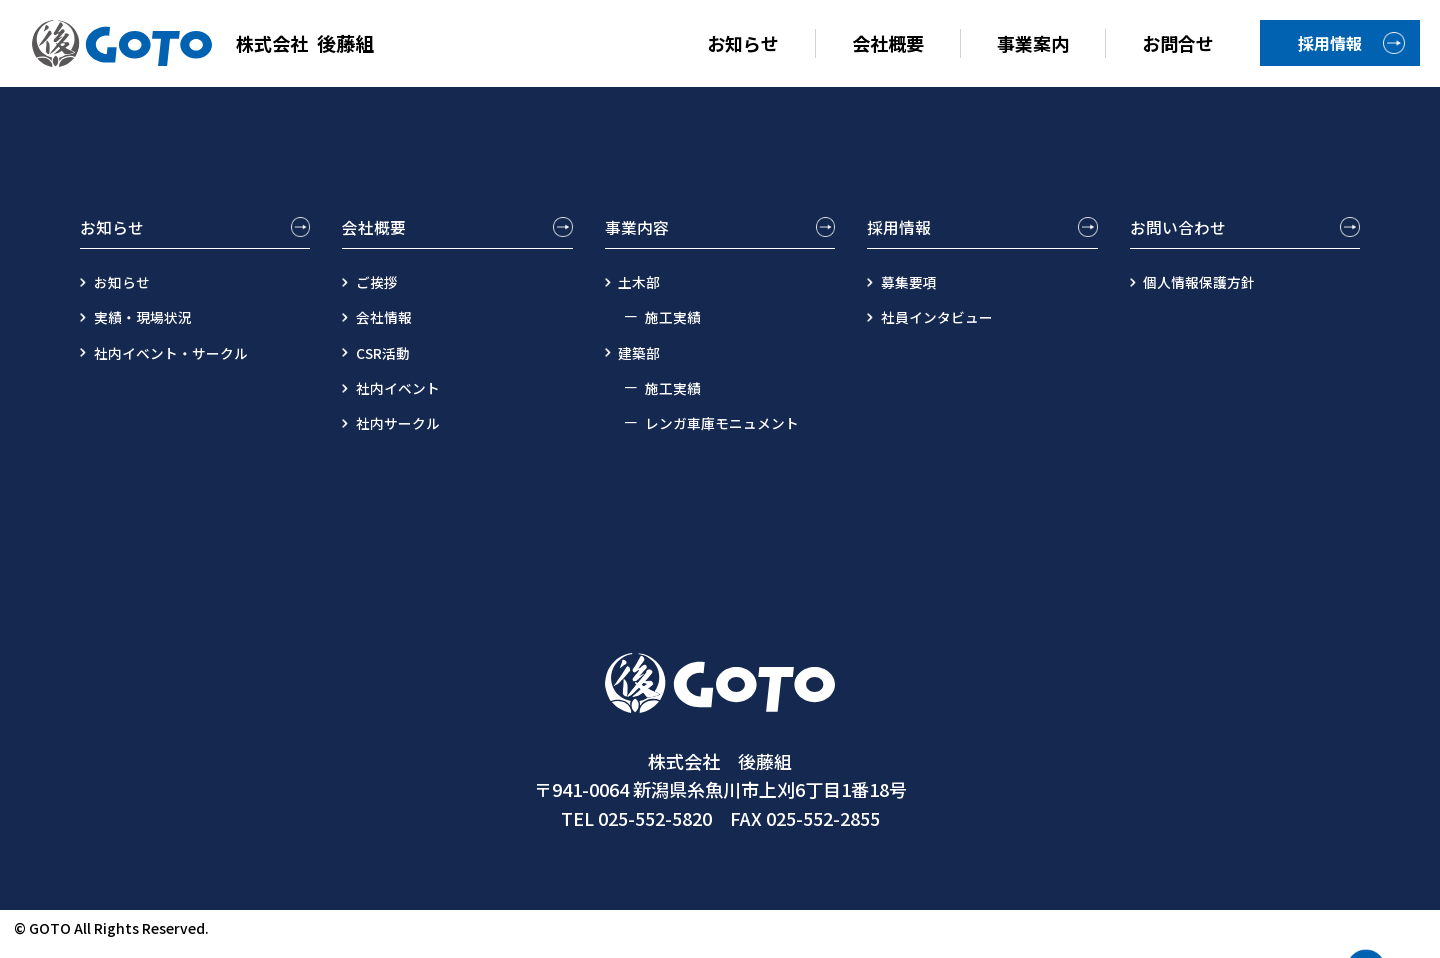 The width and height of the screenshot is (1440, 958). I want to click on 社内イベント・サークル, so click(184, 364).